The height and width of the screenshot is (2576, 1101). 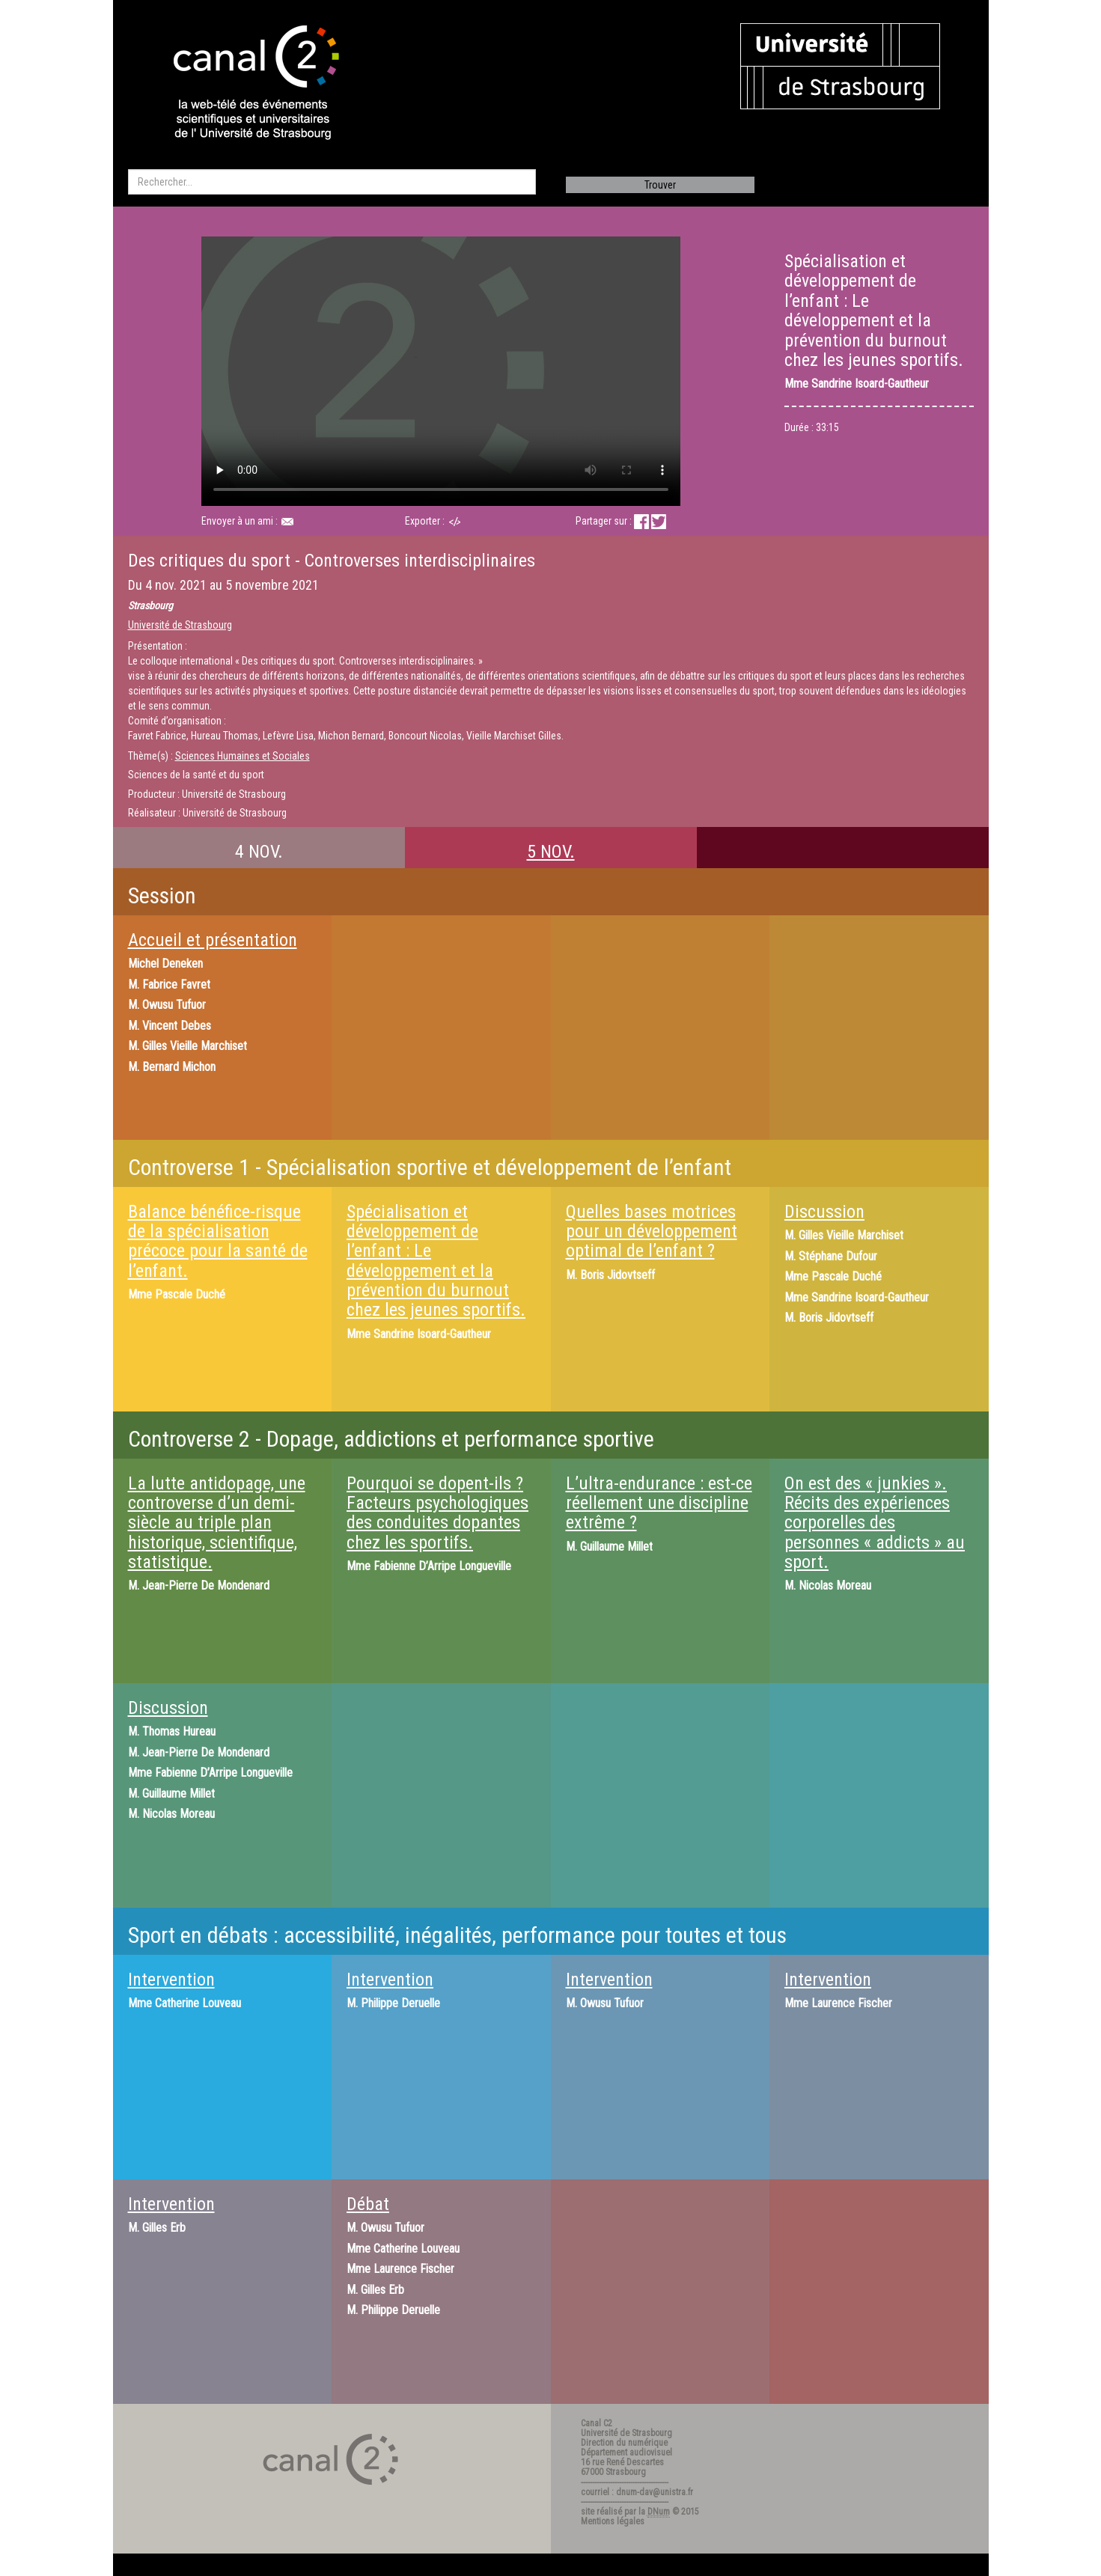 What do you see at coordinates (218, 1241) in the screenshot?
I see `Balance bénéfice-risque de la spécialisation précoce pour la santé de l’enfant.` at bounding box center [218, 1241].